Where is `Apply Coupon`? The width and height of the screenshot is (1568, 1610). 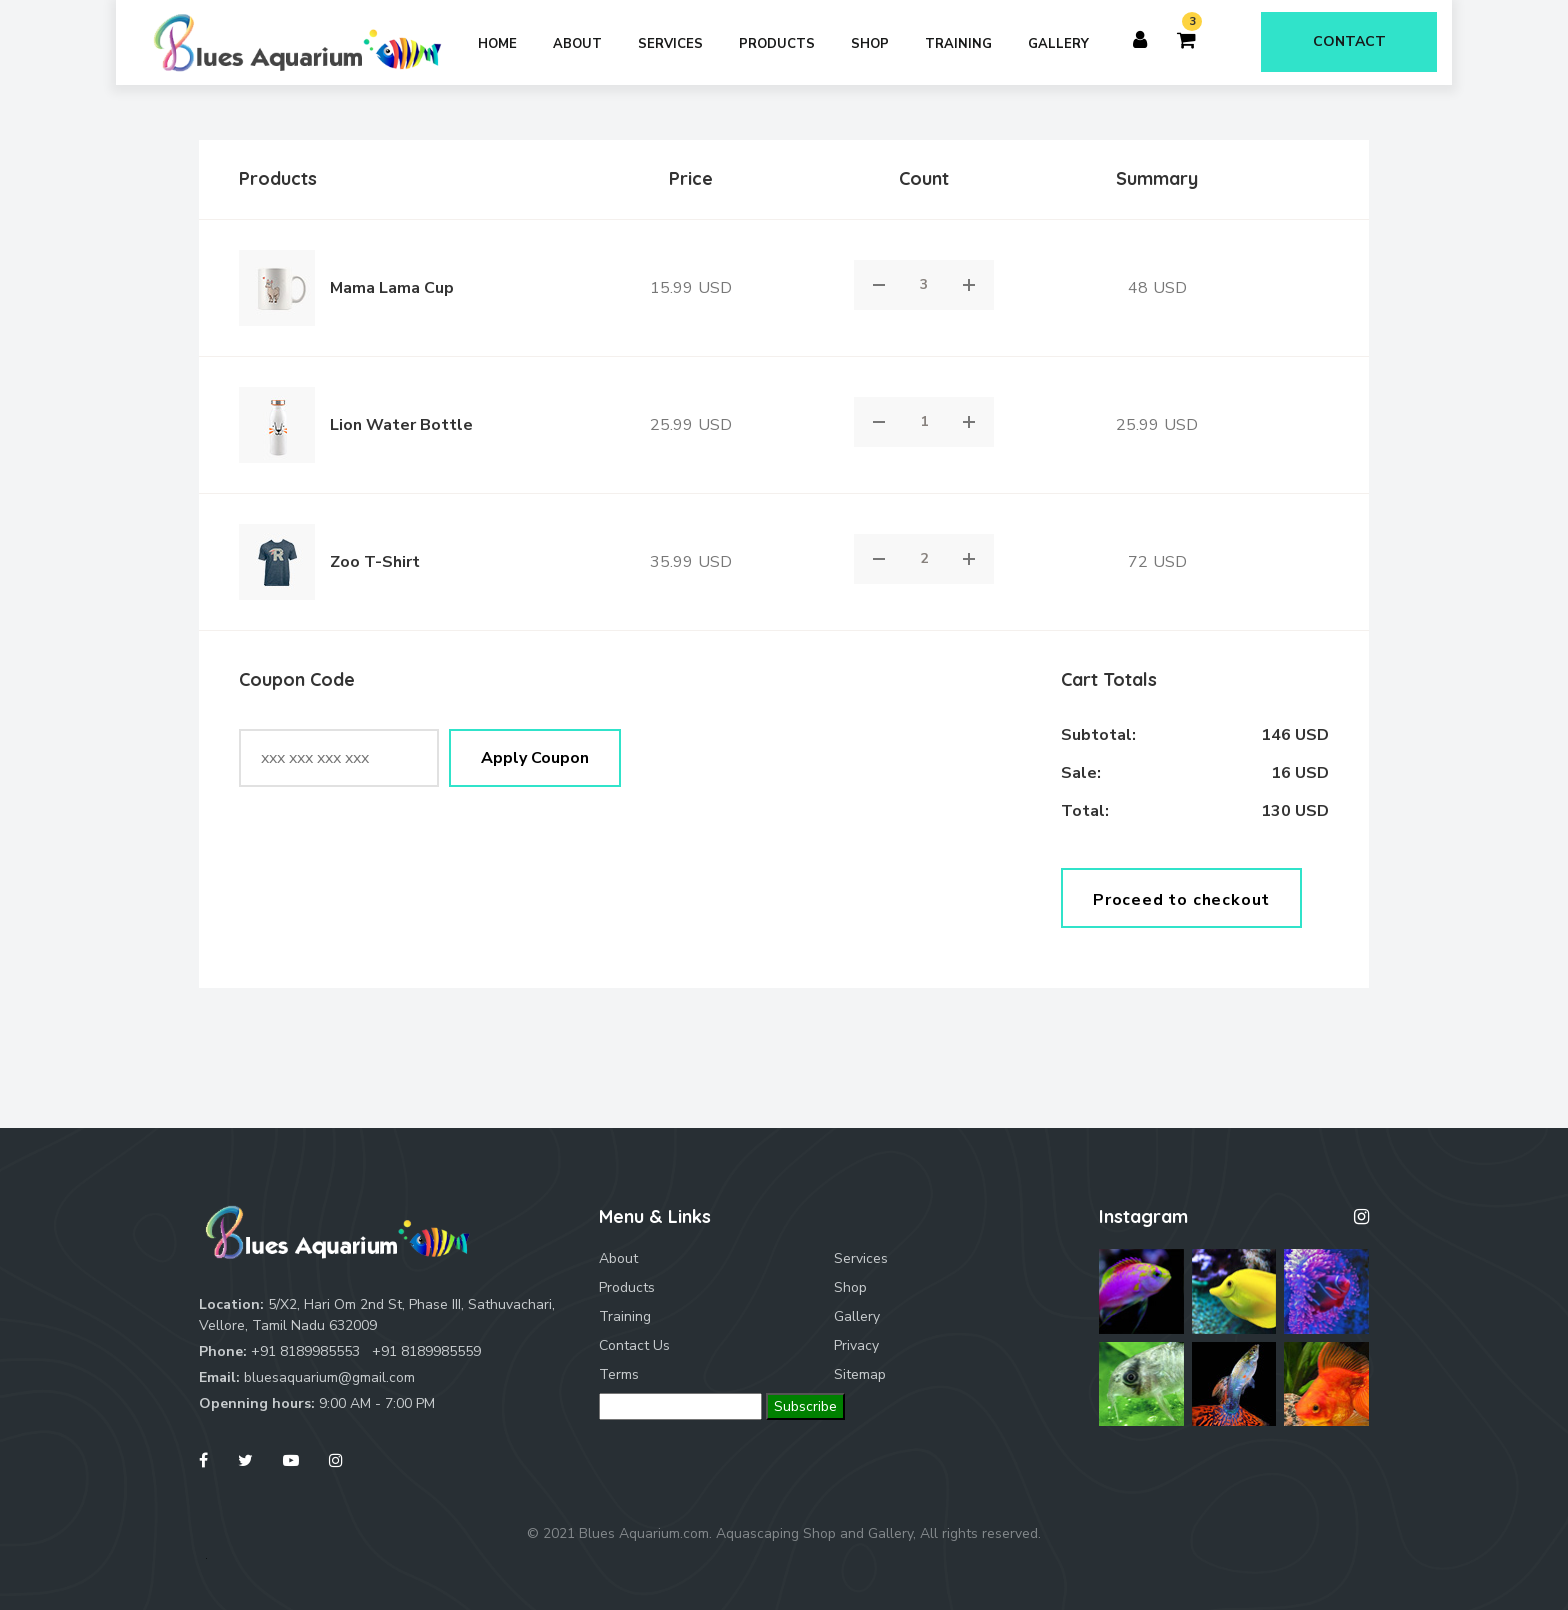 Apply Coupon is located at coordinates (535, 758).